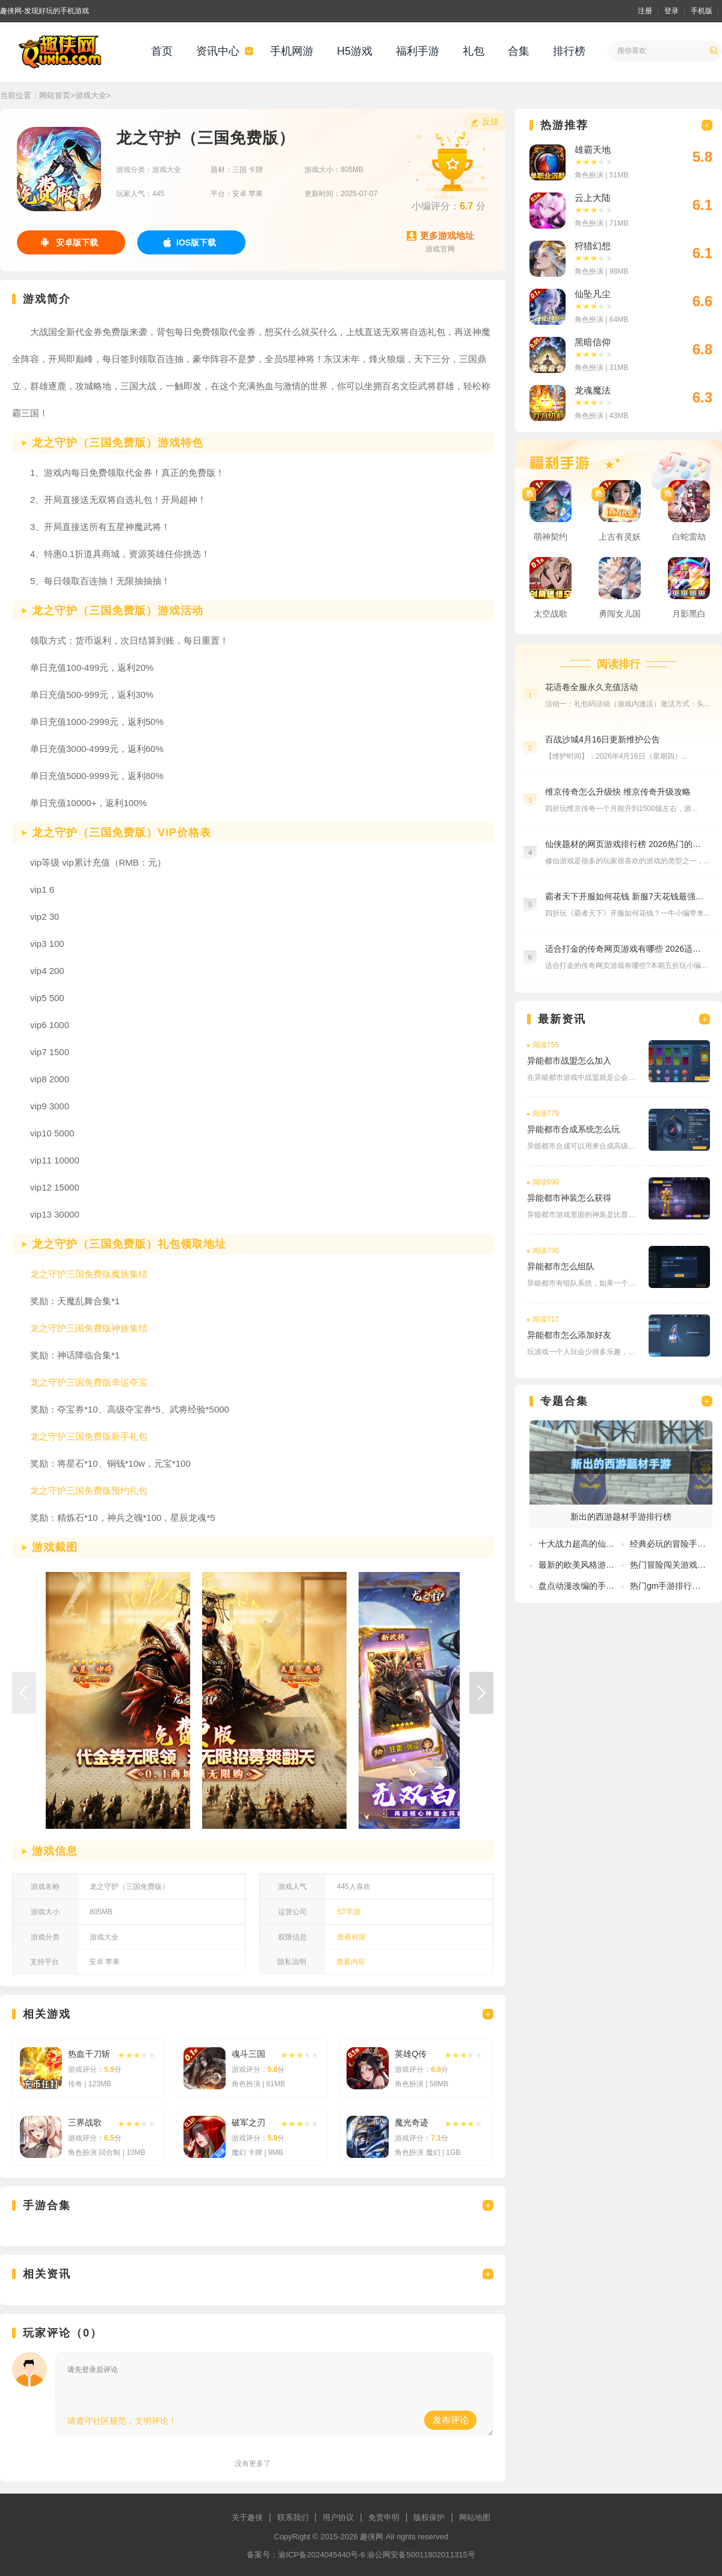  Describe the element at coordinates (626, 949) in the screenshot. I see `适合打金的传奇网页游戏有哪些 2026适合打金的传奇网页游戏推荐` at that location.